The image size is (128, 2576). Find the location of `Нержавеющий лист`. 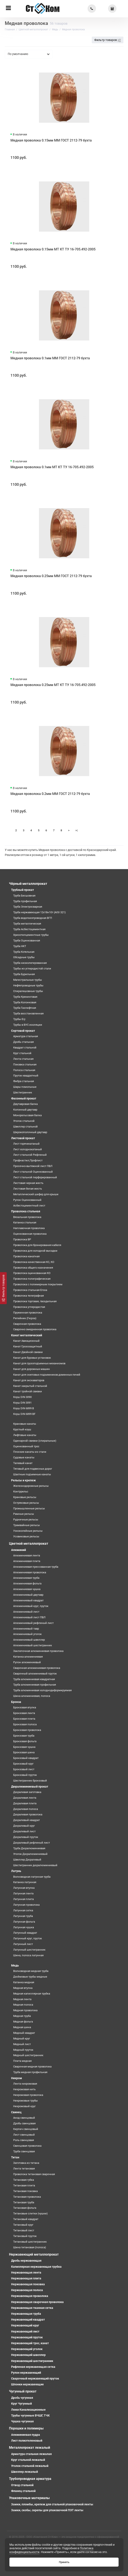

Нержавеющий лист is located at coordinates (25, 2331).